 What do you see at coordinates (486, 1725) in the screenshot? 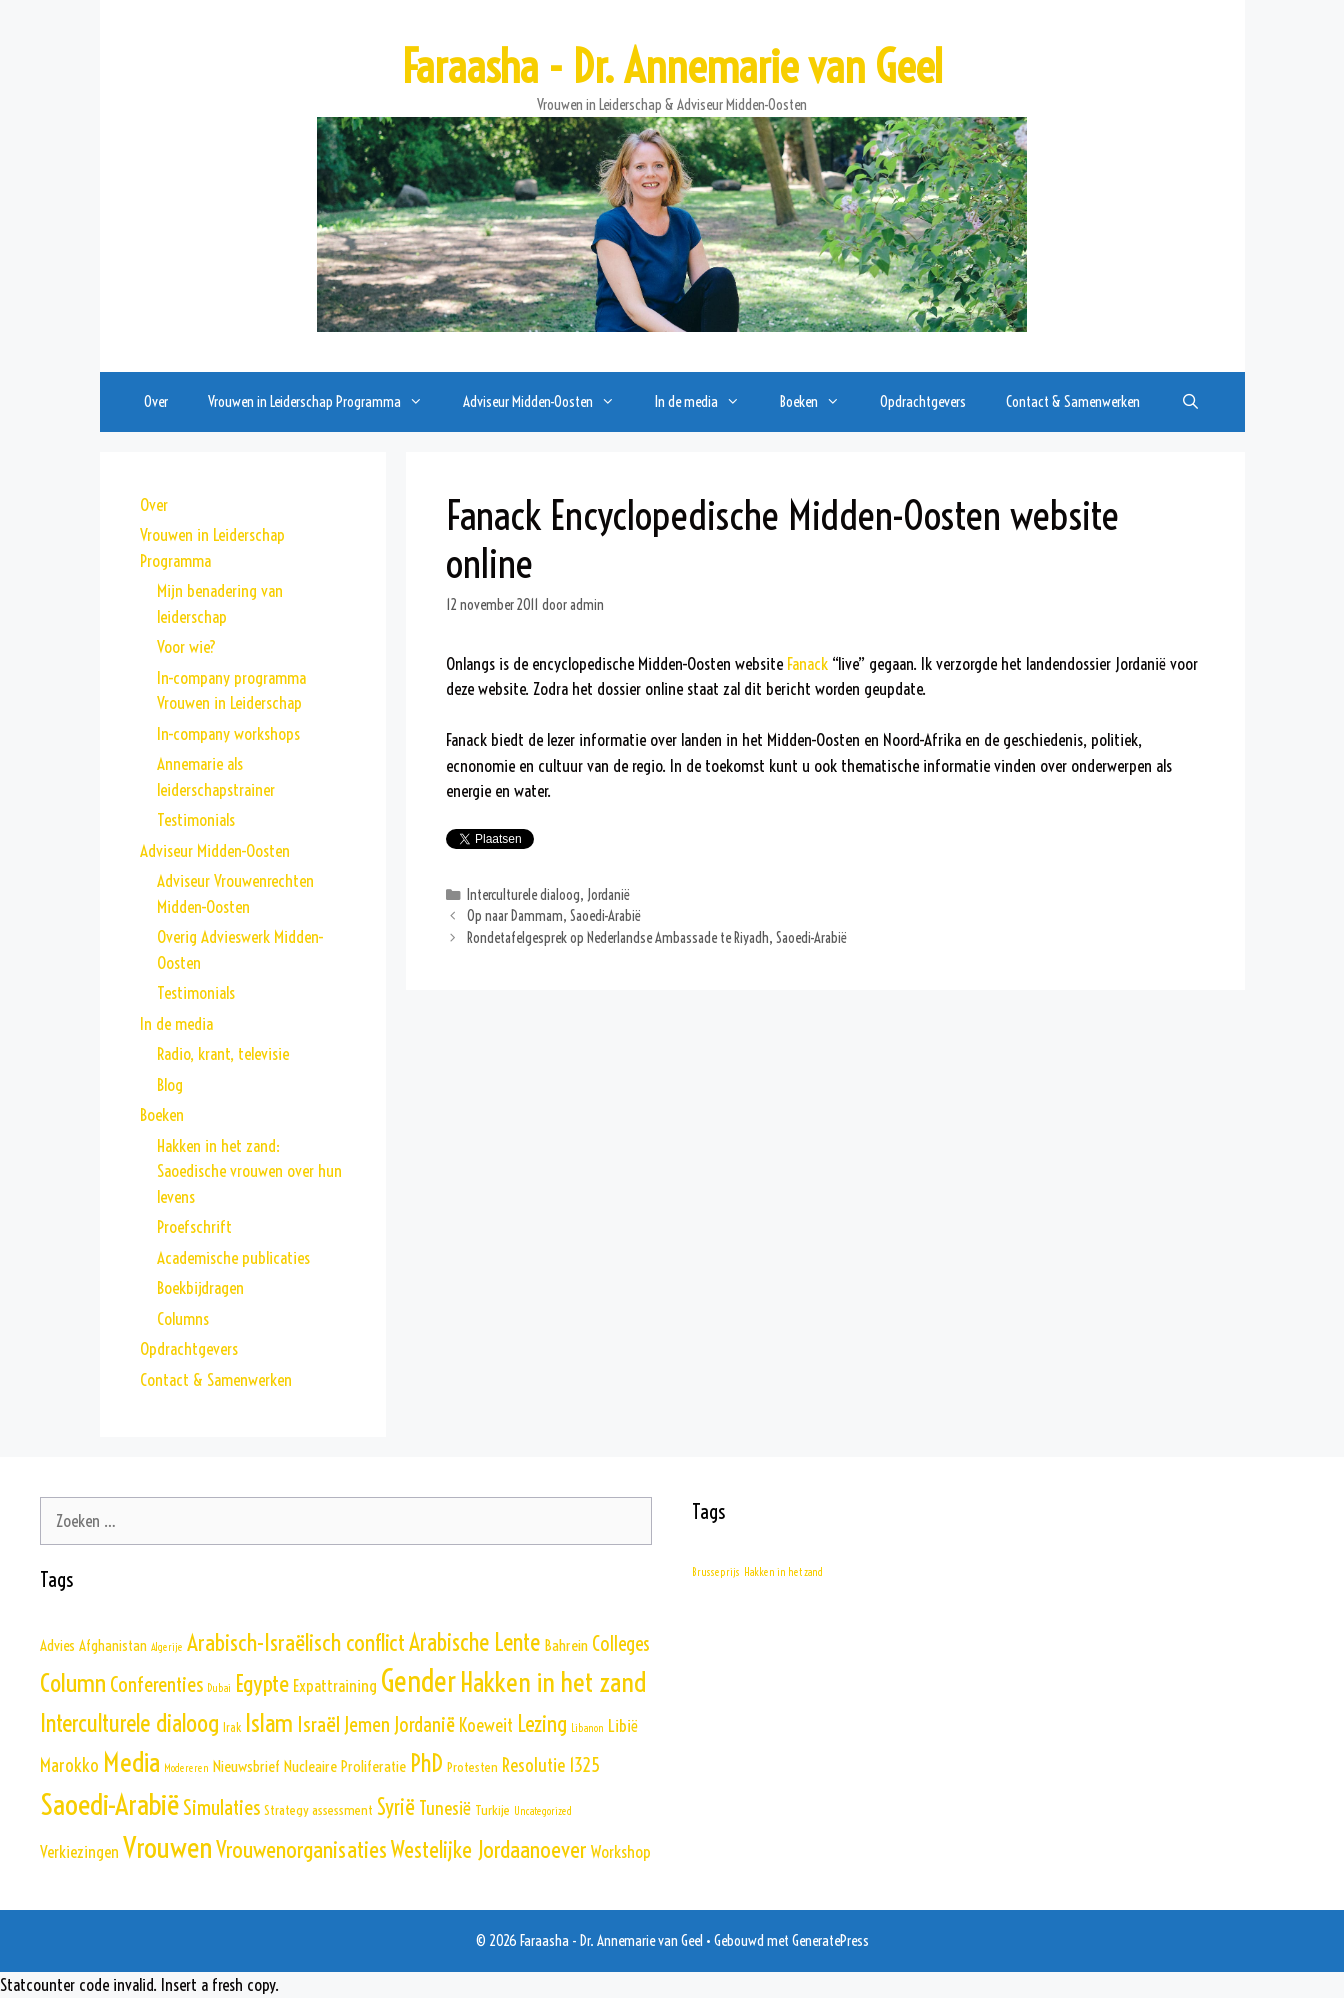
I see `Koeweit [Koeweit (10 items)]` at bounding box center [486, 1725].